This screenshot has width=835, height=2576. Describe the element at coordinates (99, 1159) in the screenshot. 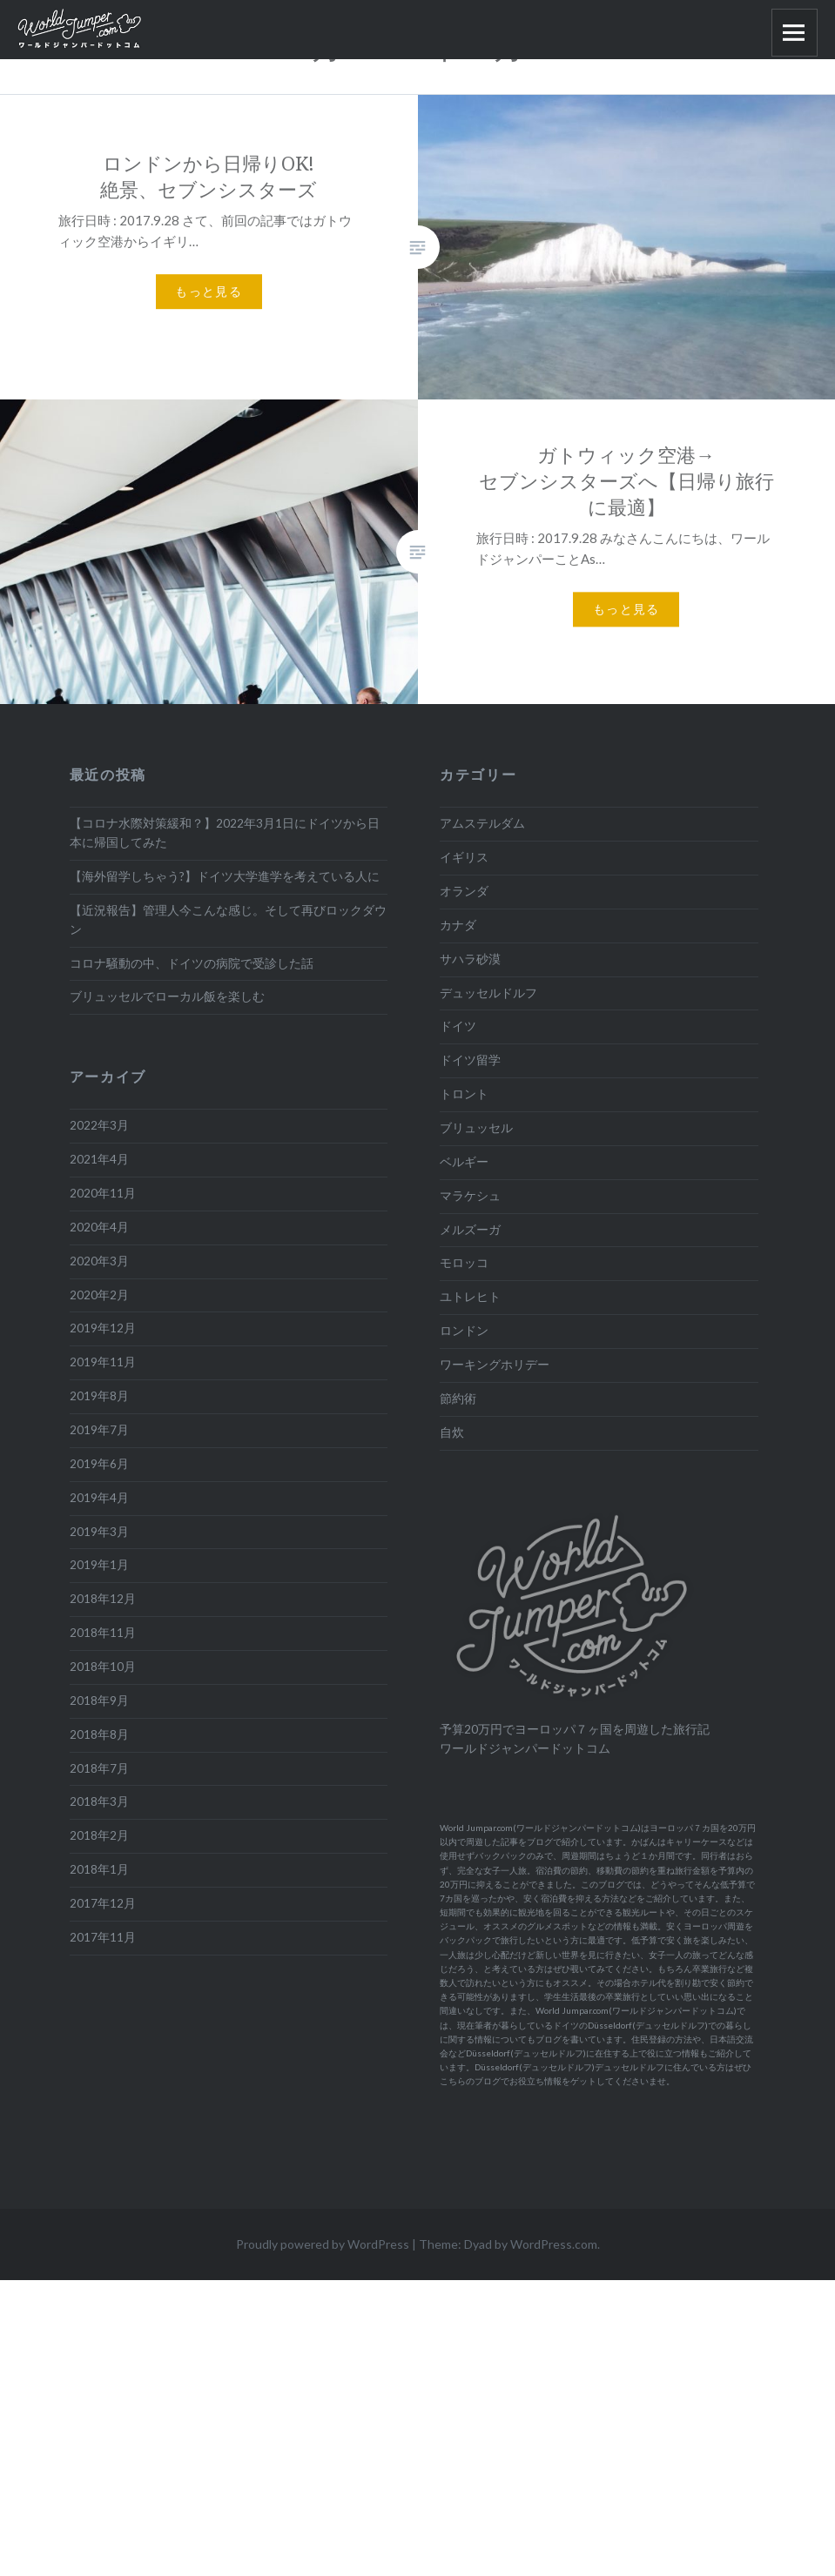

I see `2021年4月` at that location.